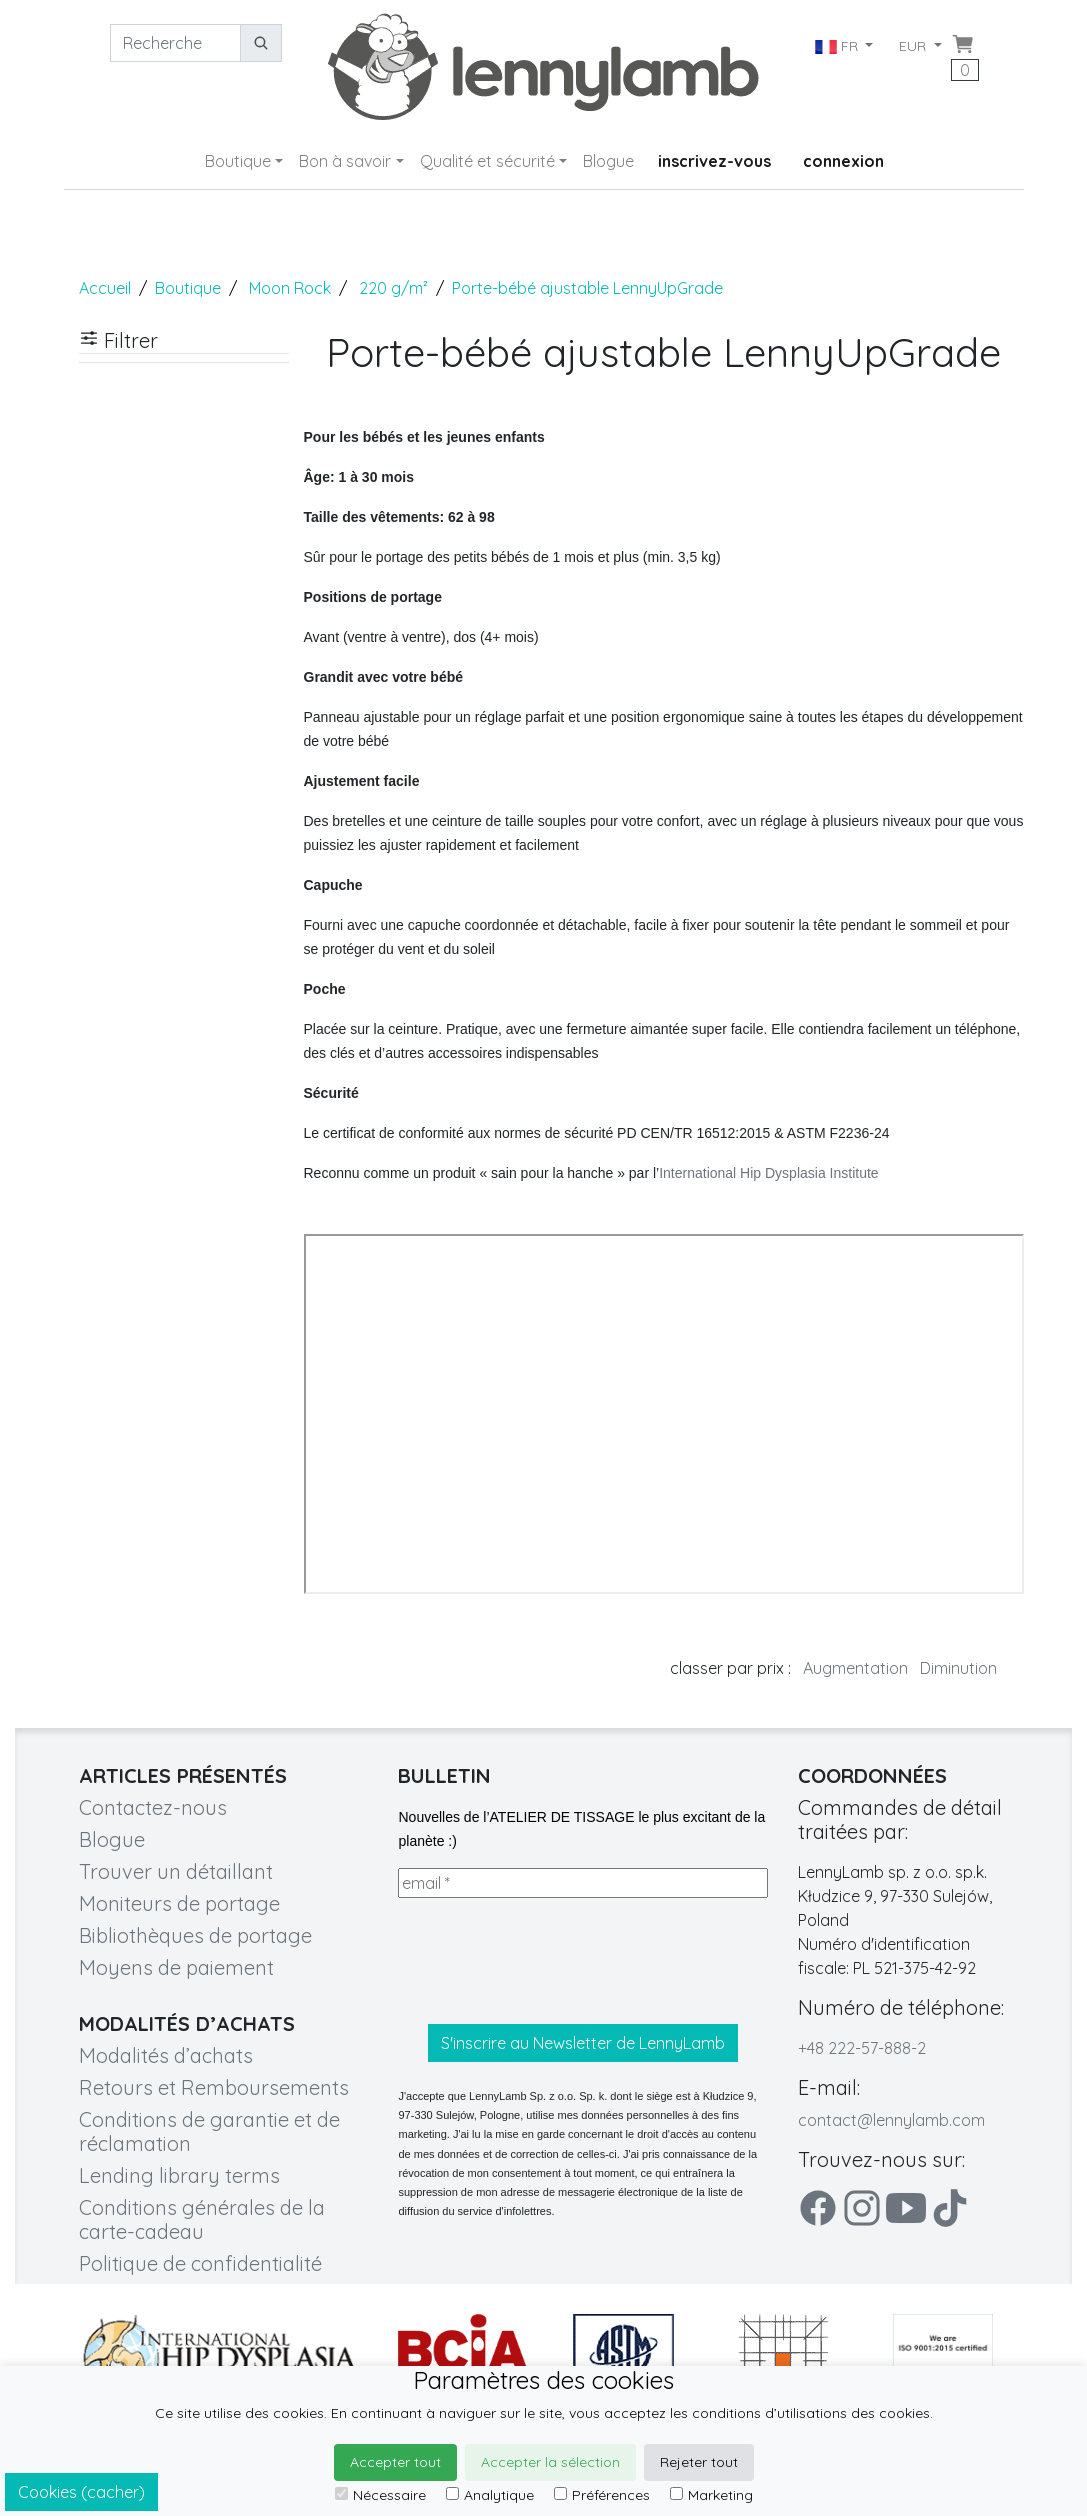  What do you see at coordinates (490, 2495) in the screenshot?
I see `Analytique` at bounding box center [490, 2495].